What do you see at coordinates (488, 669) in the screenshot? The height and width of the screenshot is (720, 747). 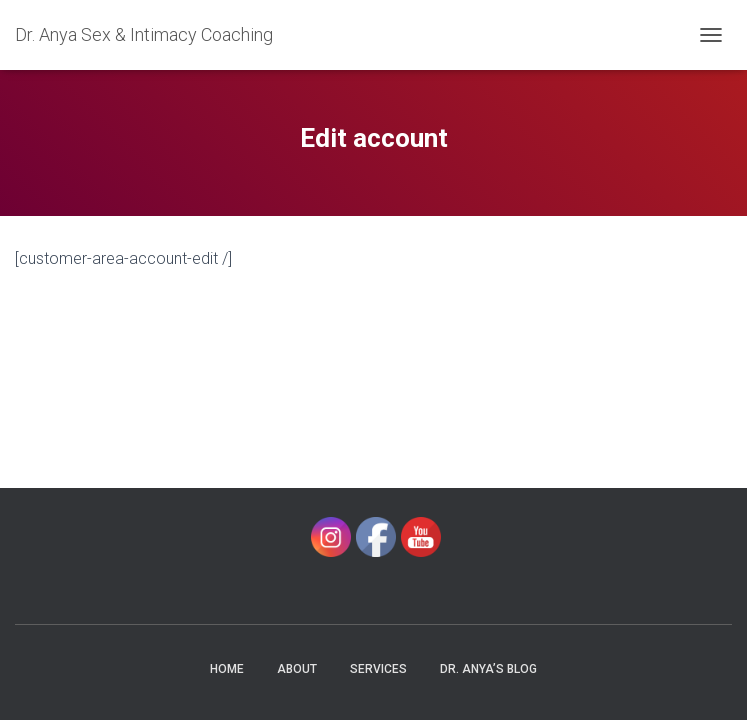 I see `Dr. Anya’s Blog` at bounding box center [488, 669].